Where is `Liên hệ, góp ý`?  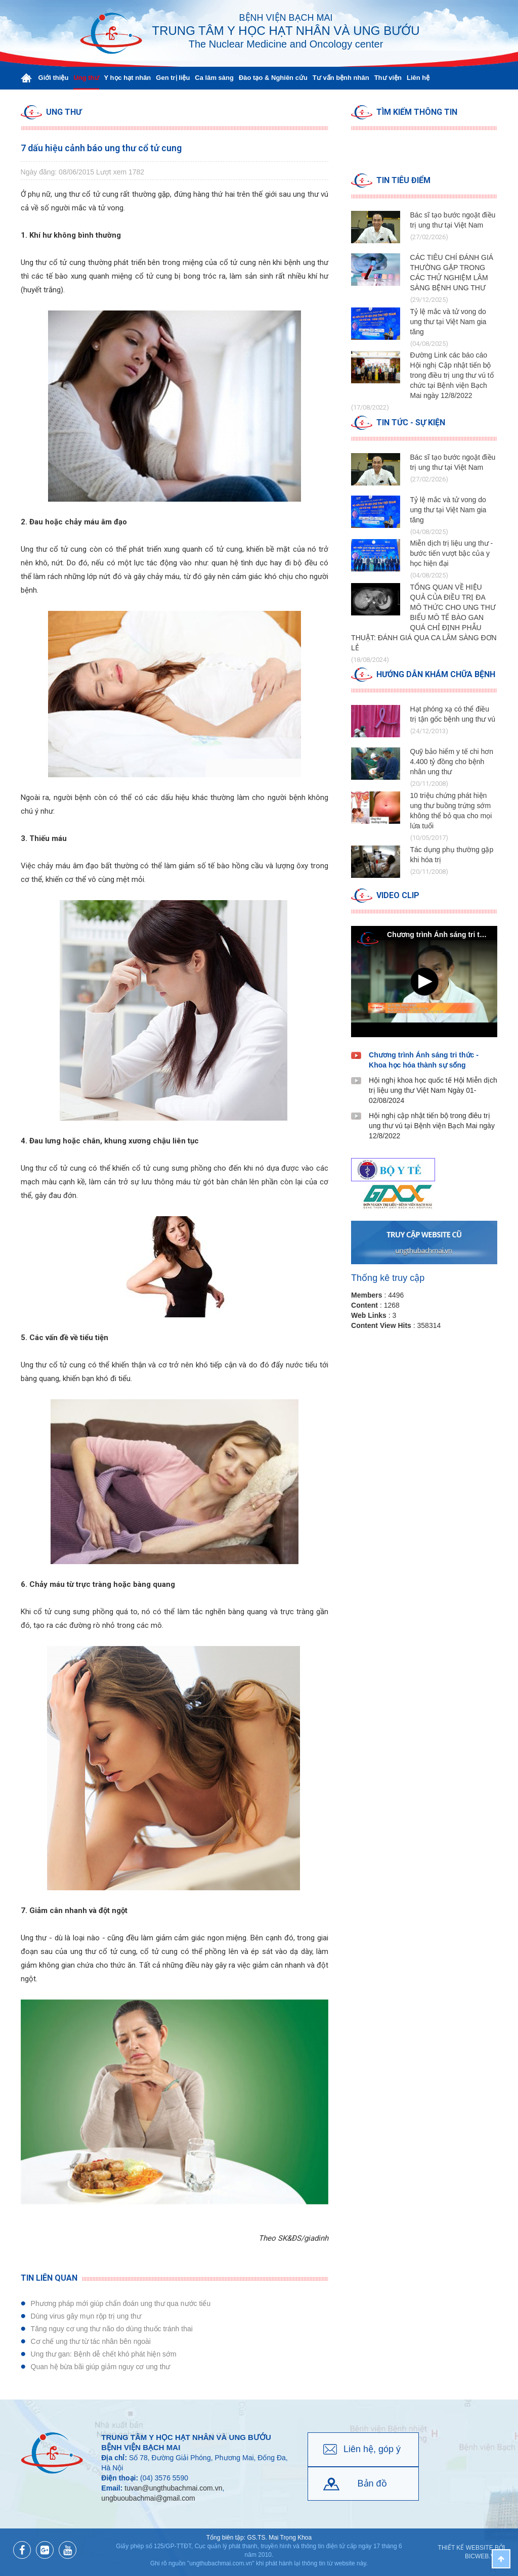 Liên hệ, góp ý is located at coordinates (372, 2449).